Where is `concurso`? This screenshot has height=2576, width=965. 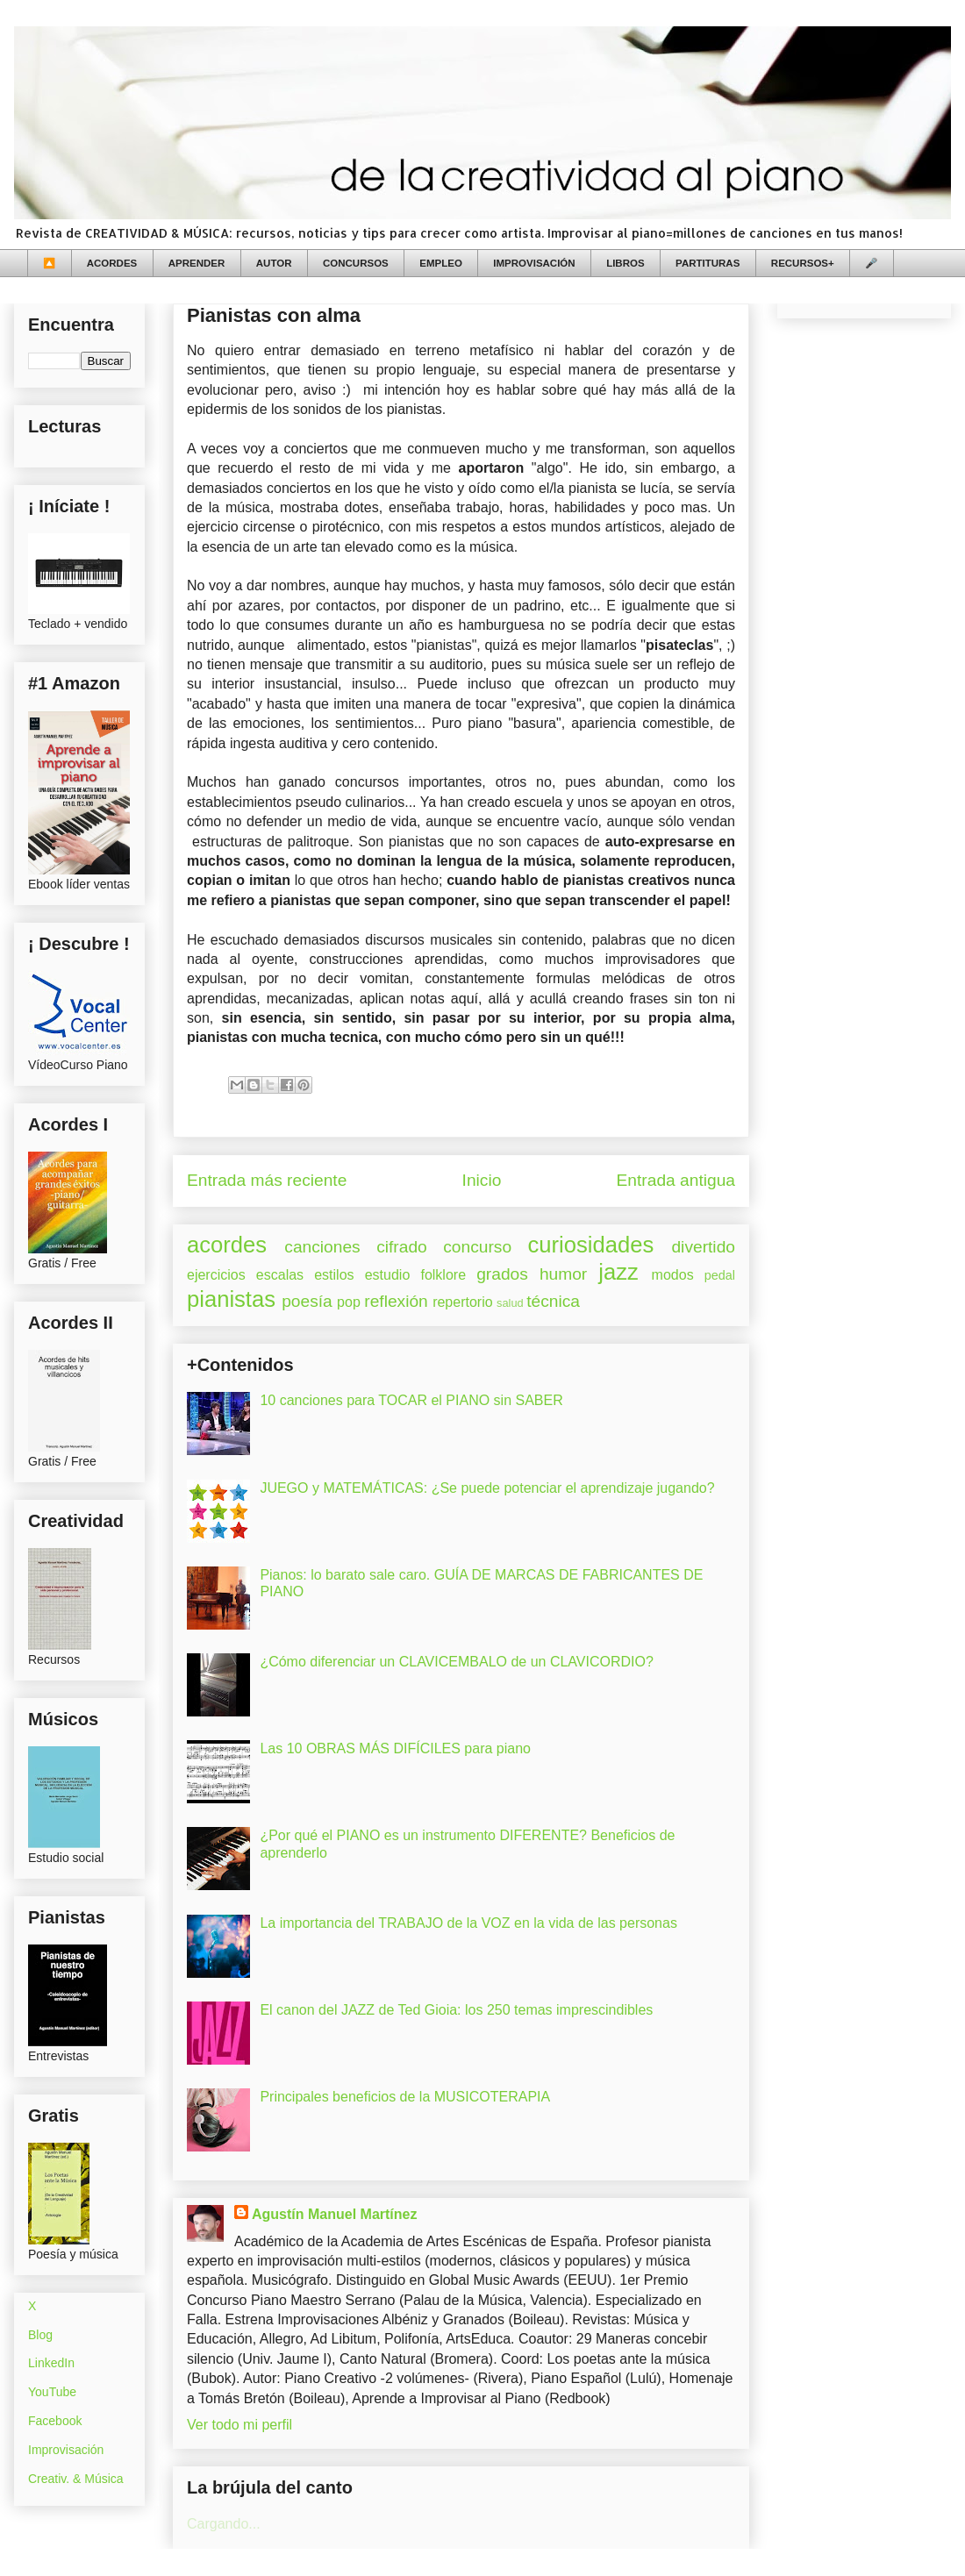
concurso is located at coordinates (477, 1247).